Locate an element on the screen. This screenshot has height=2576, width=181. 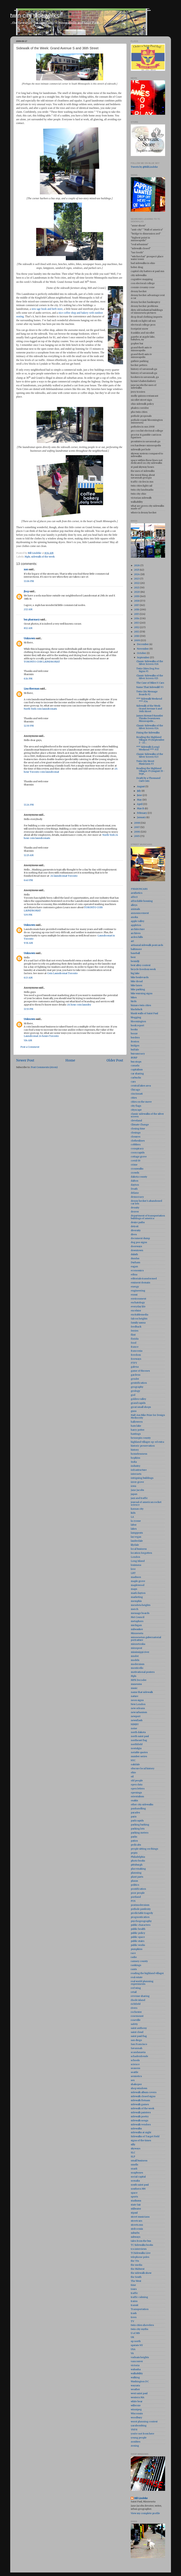
planning is located at coordinates (136, 1872).